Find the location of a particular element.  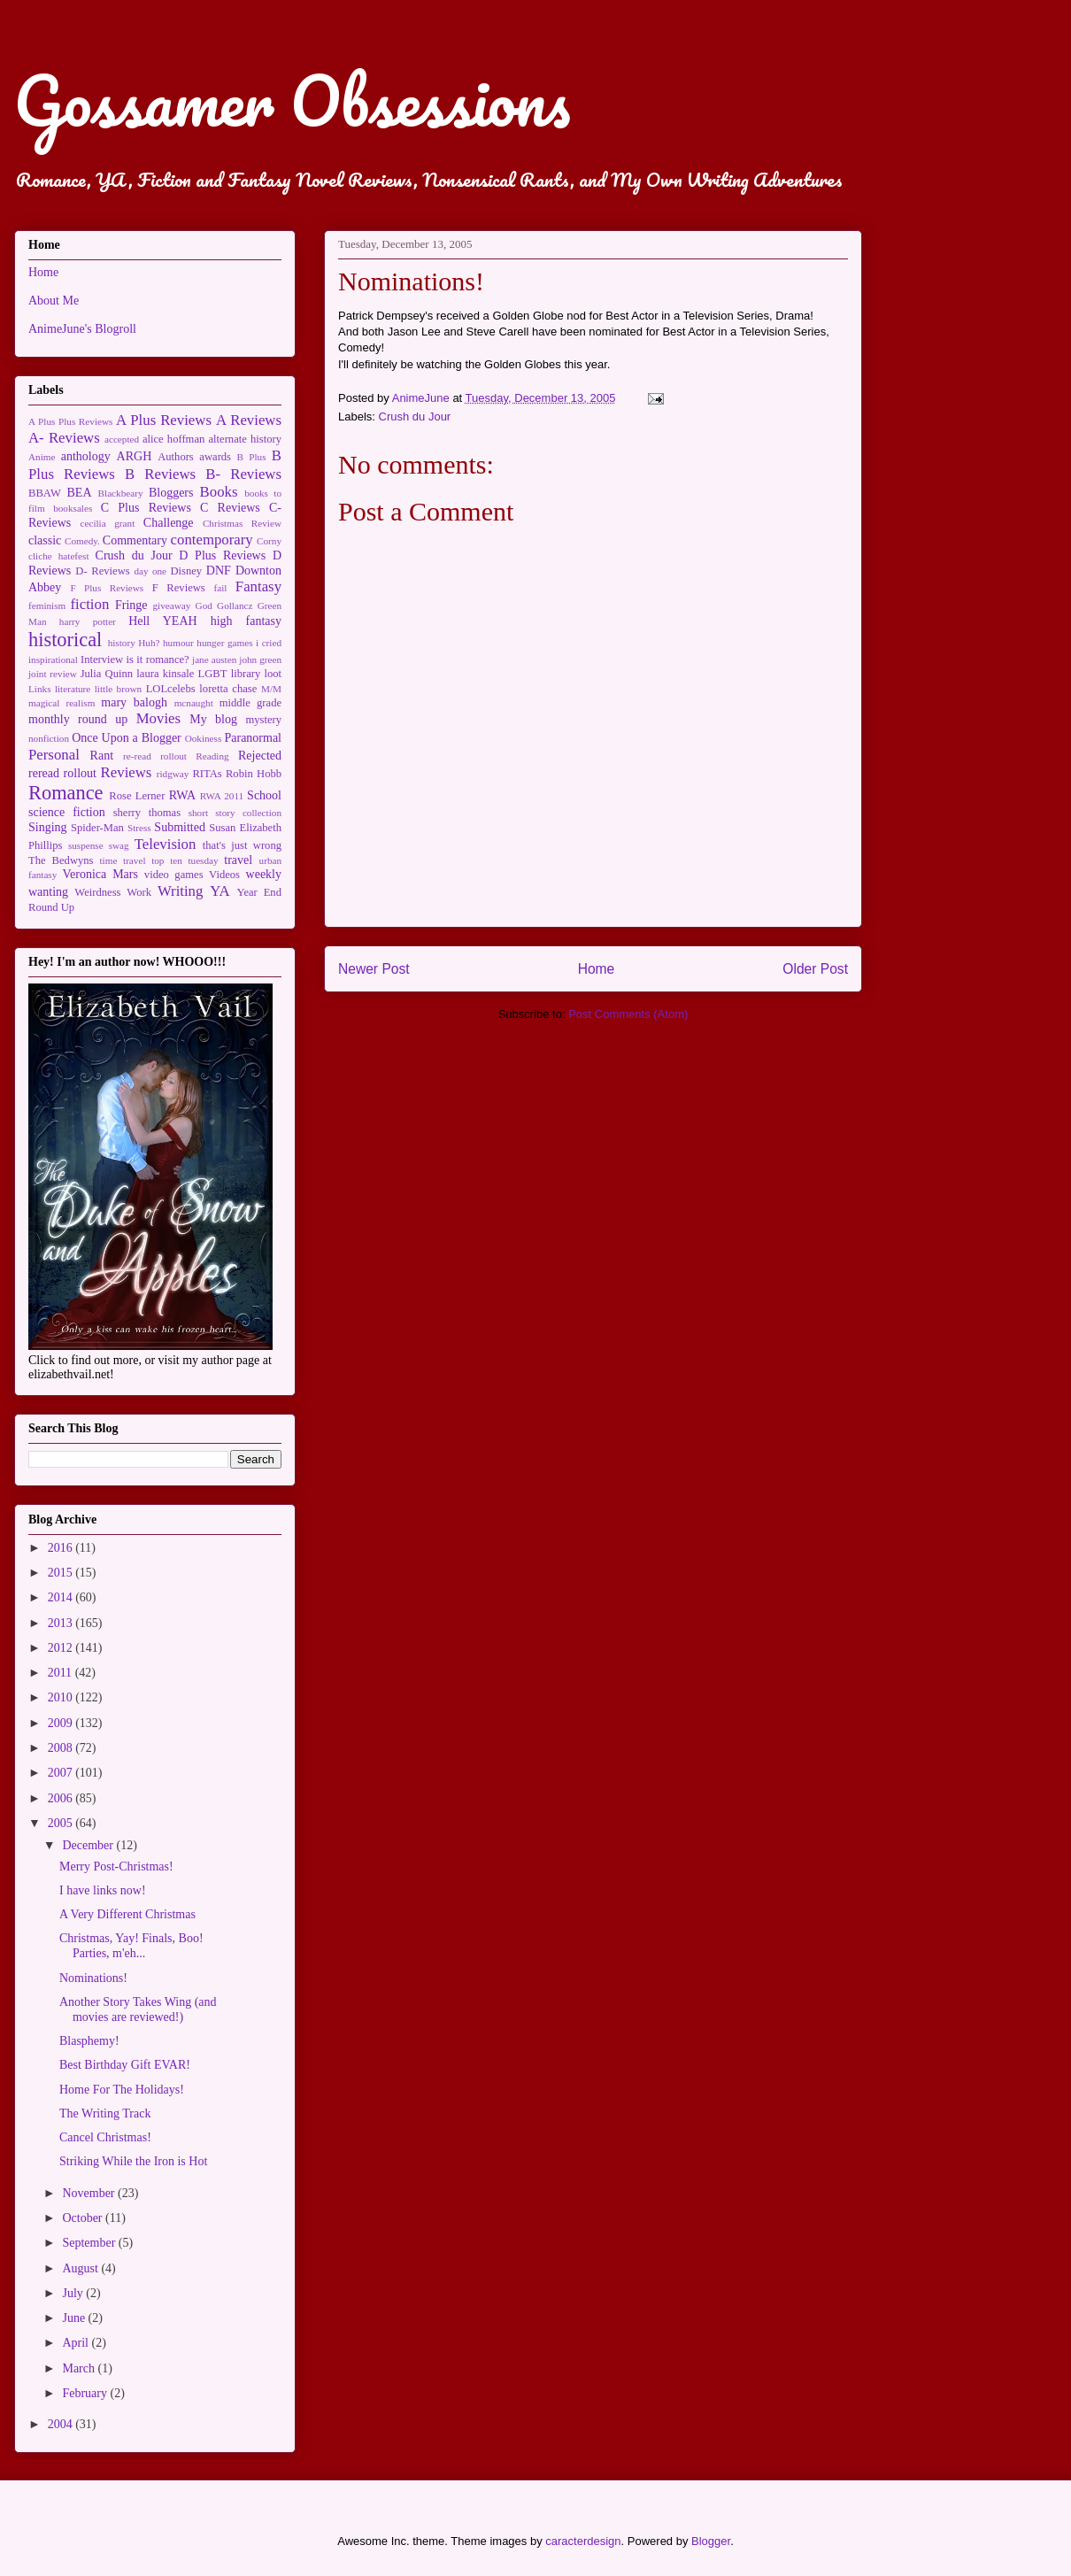

Videos is located at coordinates (224, 874).